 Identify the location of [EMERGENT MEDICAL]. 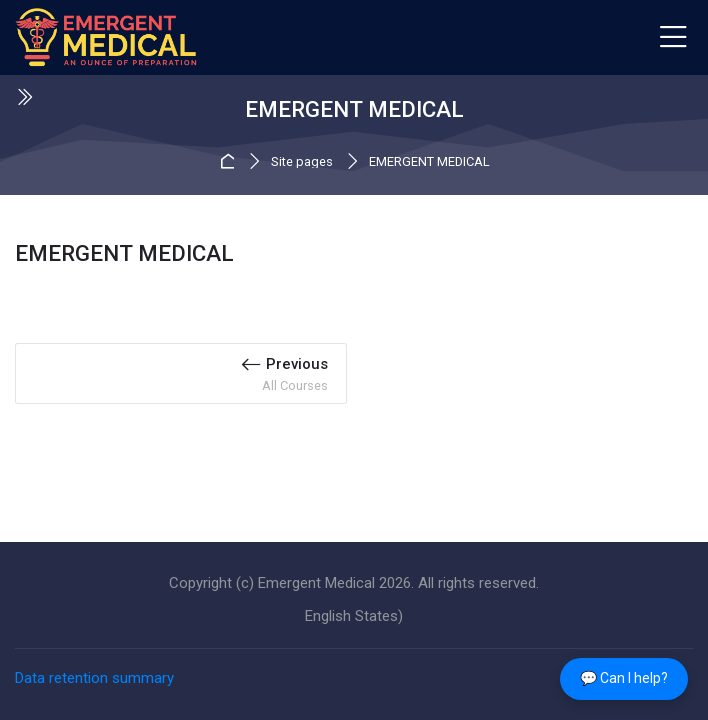
(106, 38).